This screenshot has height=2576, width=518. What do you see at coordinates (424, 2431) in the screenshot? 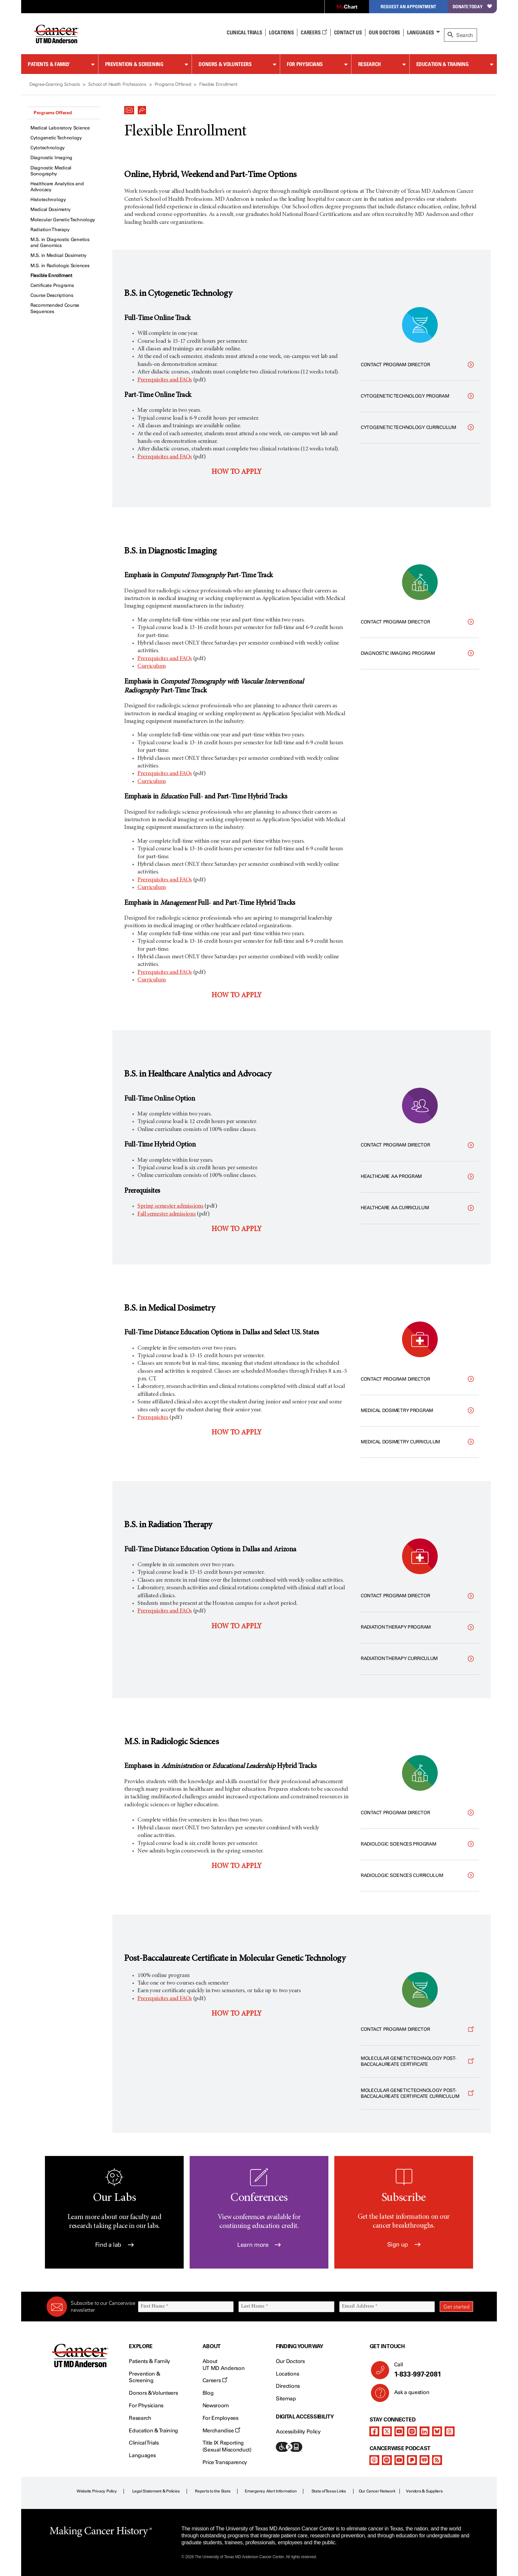
I see `[linkedIn]` at bounding box center [424, 2431].